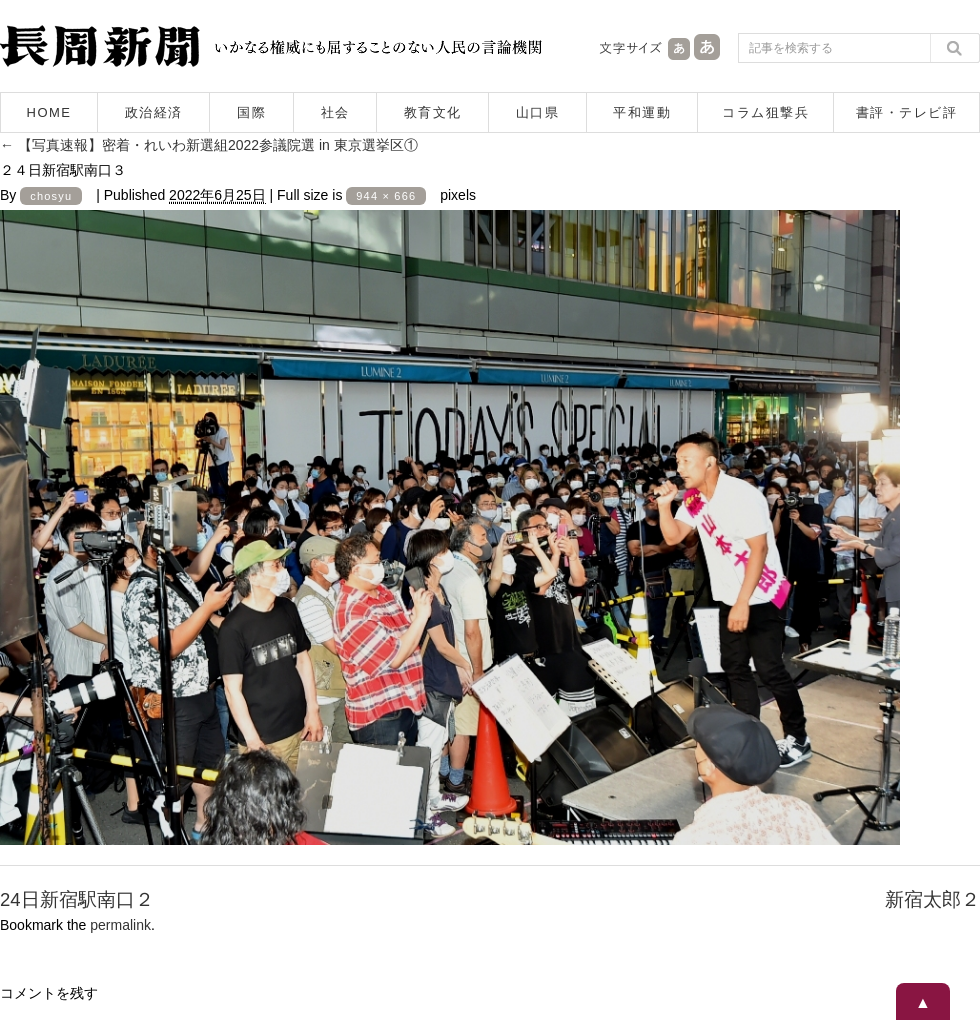 This screenshot has height=1020, width=980. I want to click on HOME, so click(49, 112).